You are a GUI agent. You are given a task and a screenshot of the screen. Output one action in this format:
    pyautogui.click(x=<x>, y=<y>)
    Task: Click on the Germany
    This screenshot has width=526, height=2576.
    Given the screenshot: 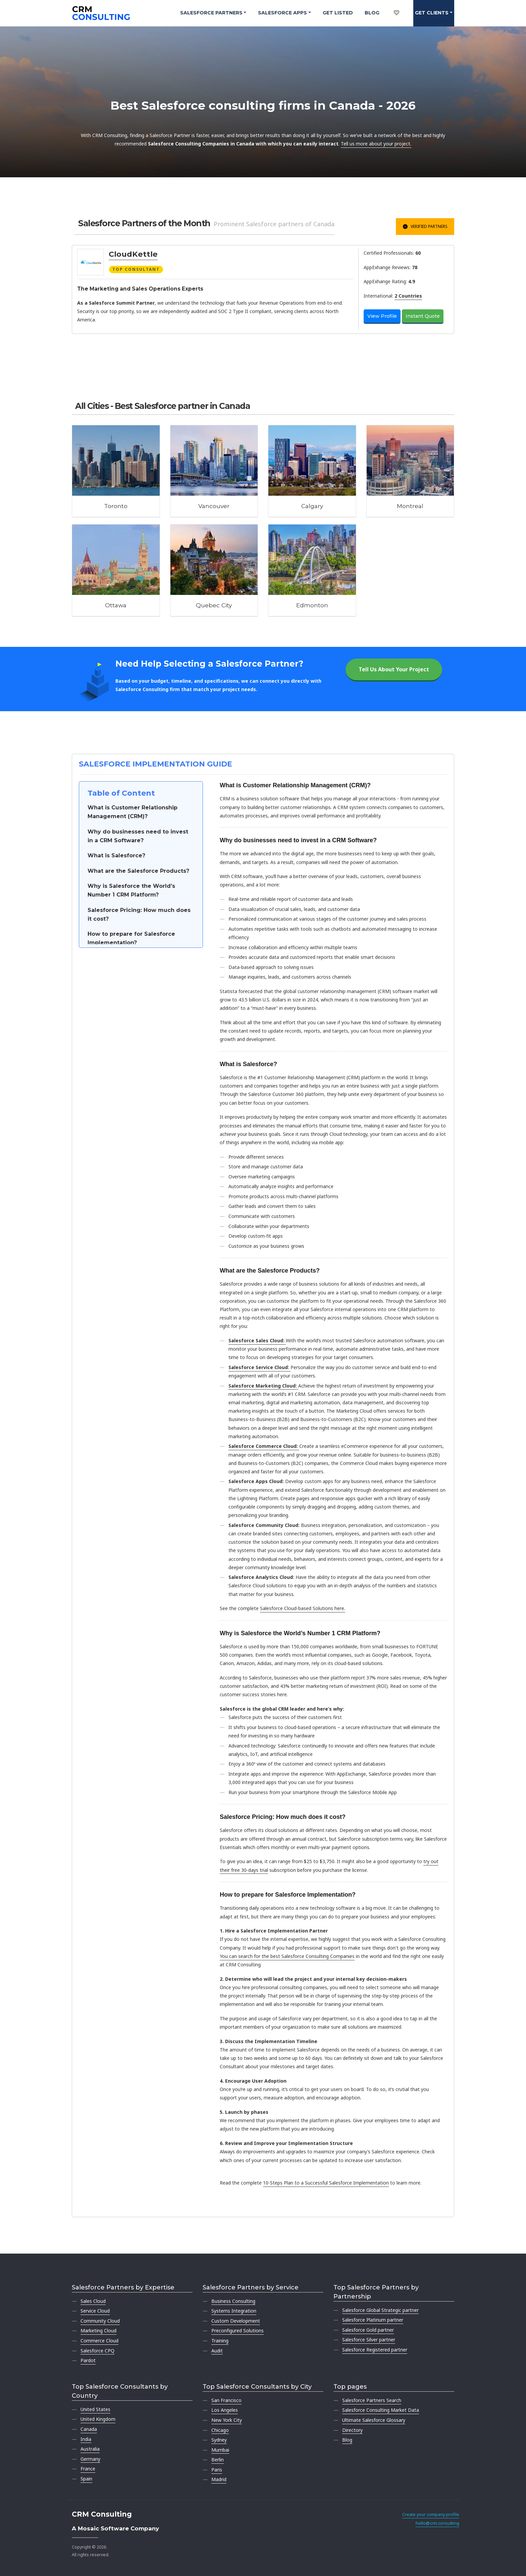 What is the action you would take?
    pyautogui.click(x=90, y=2459)
    